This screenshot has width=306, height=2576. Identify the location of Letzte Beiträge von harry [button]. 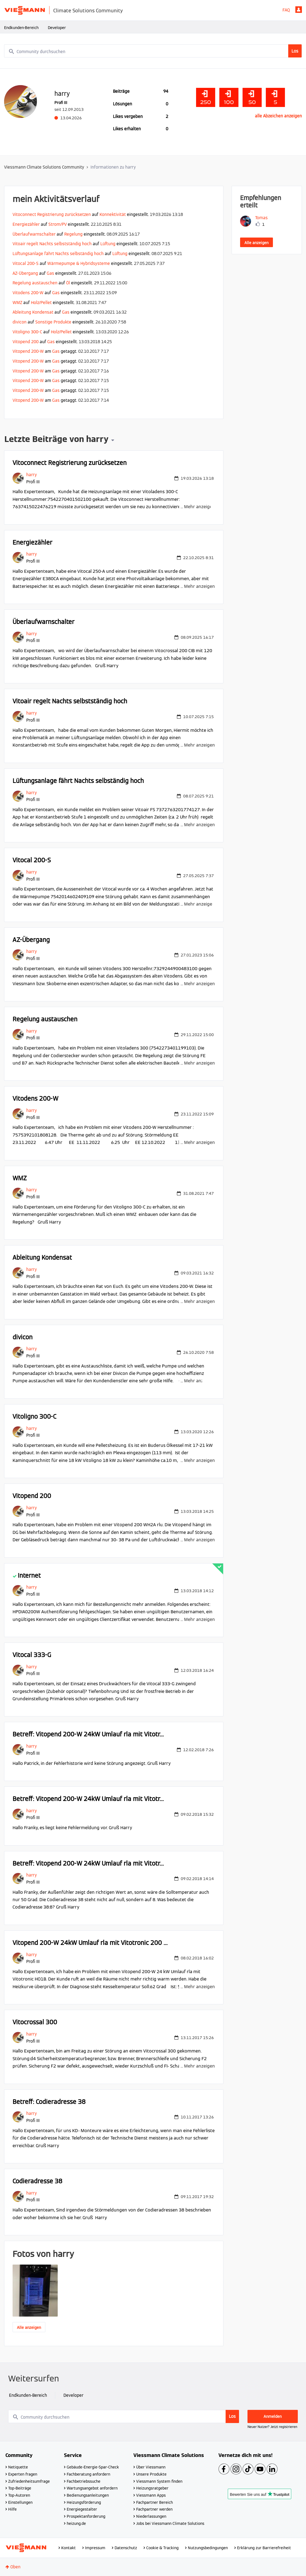
(56, 439).